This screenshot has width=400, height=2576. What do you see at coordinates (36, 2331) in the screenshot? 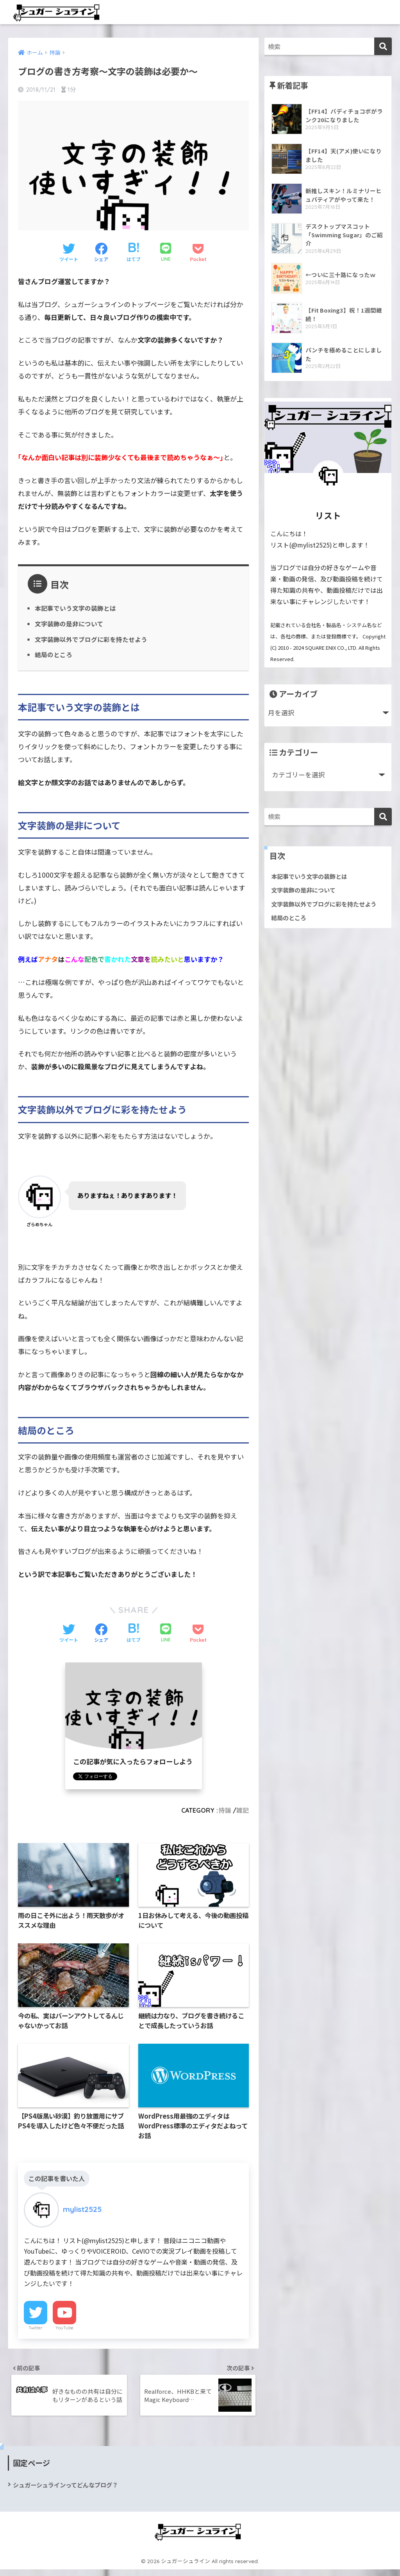
I see `Twitter` at bounding box center [36, 2331].